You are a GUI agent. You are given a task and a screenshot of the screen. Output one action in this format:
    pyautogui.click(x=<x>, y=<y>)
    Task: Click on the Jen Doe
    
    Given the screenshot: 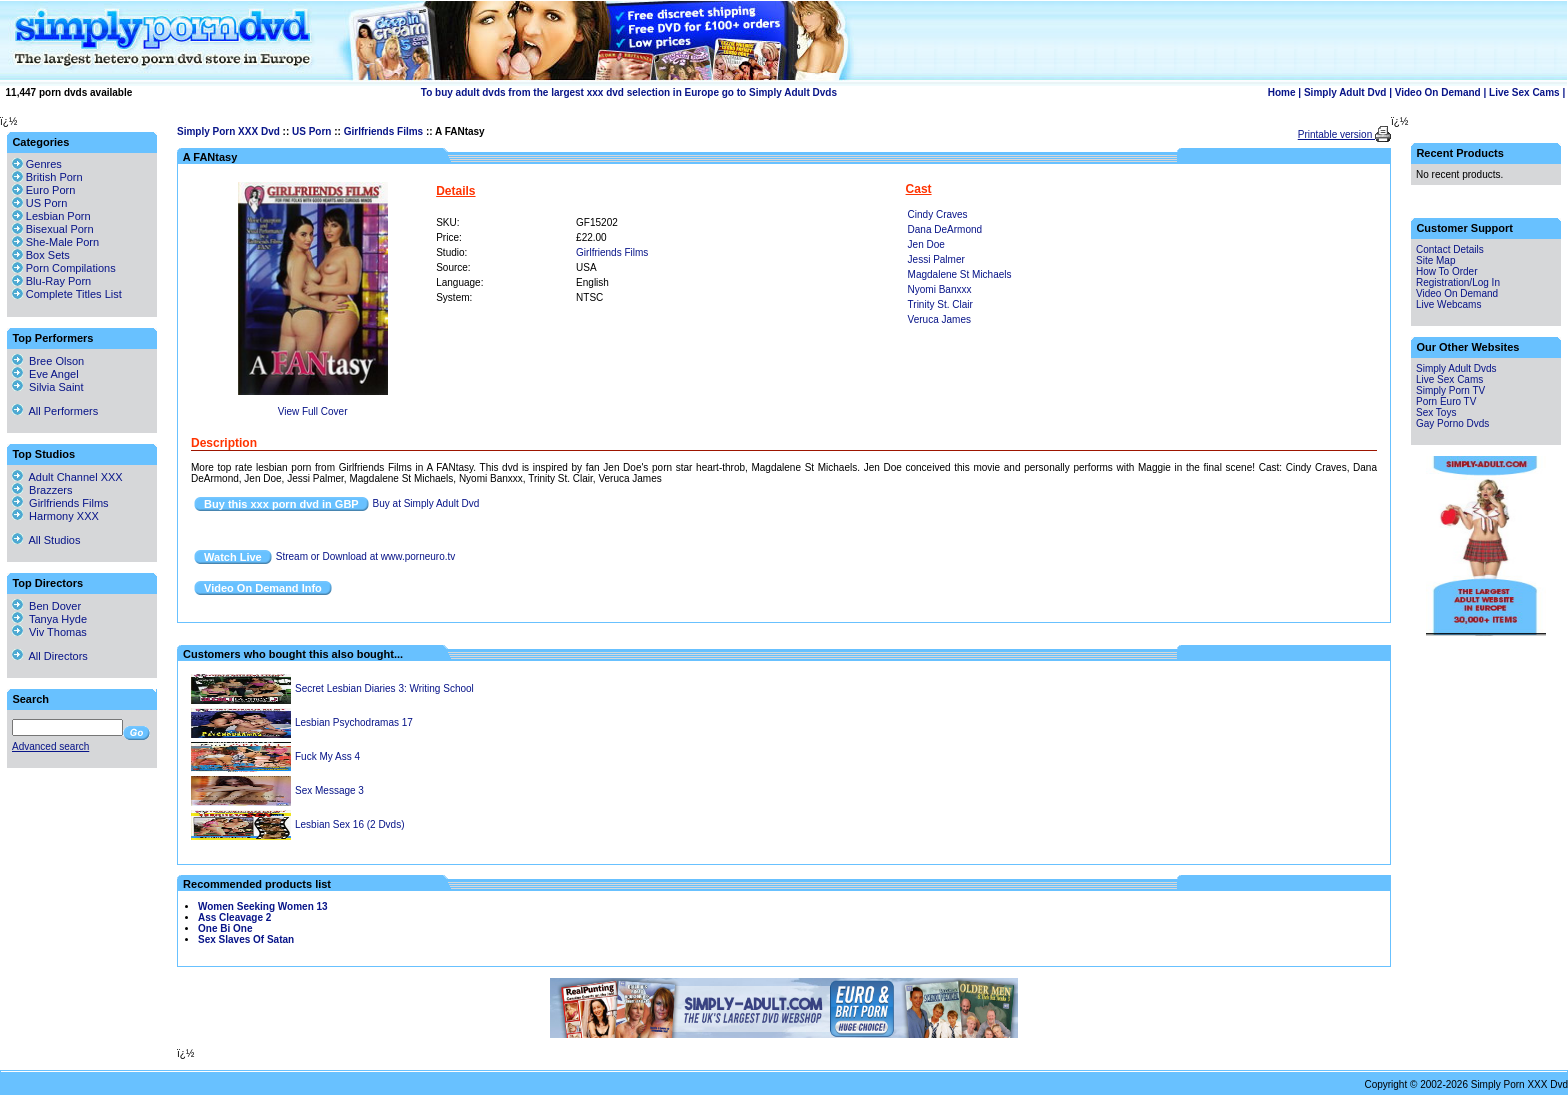 What is the action you would take?
    pyautogui.click(x=926, y=244)
    